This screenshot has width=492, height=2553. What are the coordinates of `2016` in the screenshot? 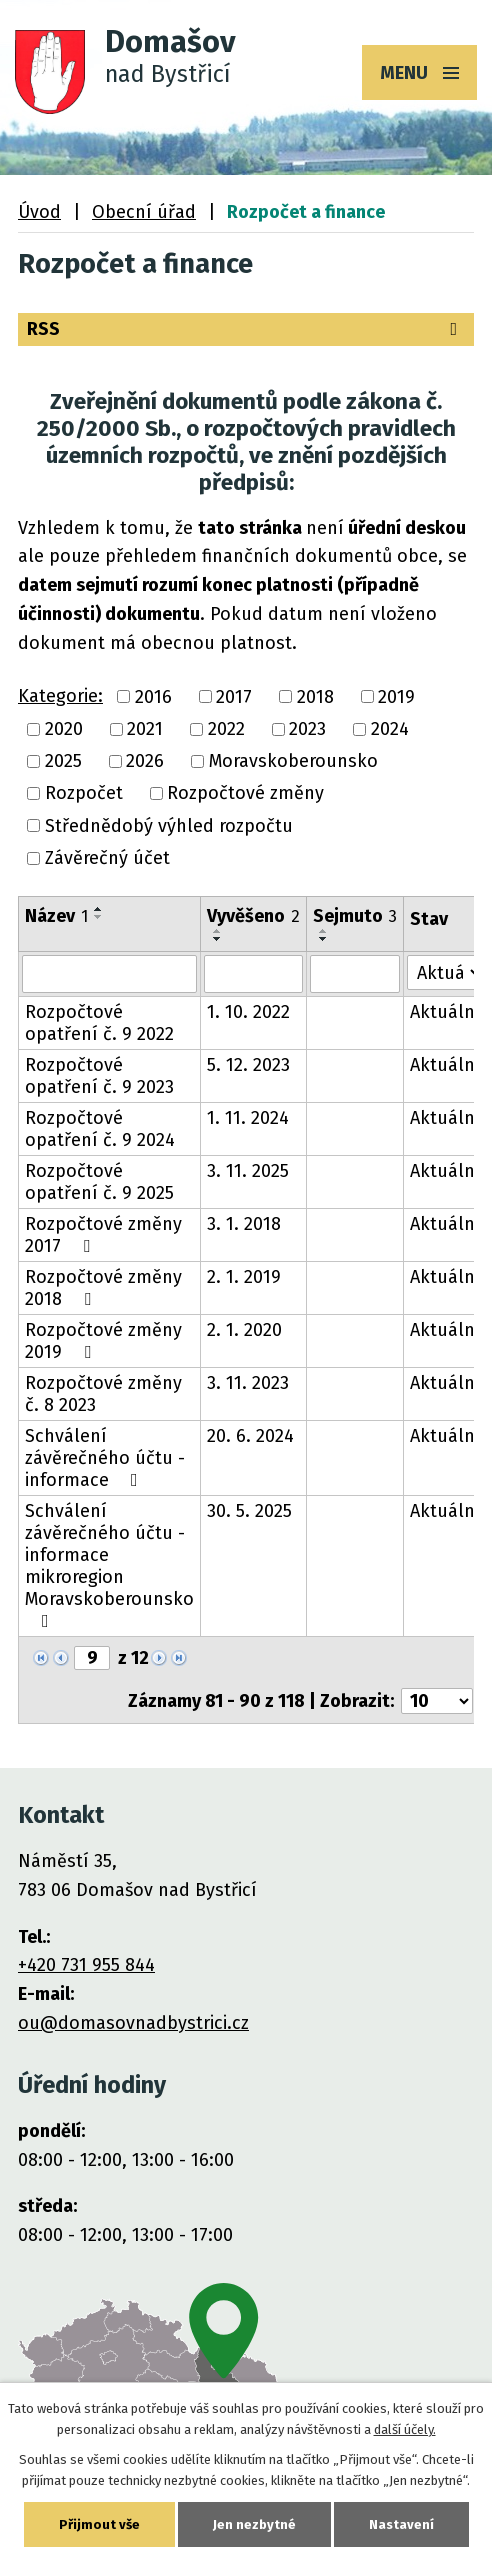 It's located at (153, 697).